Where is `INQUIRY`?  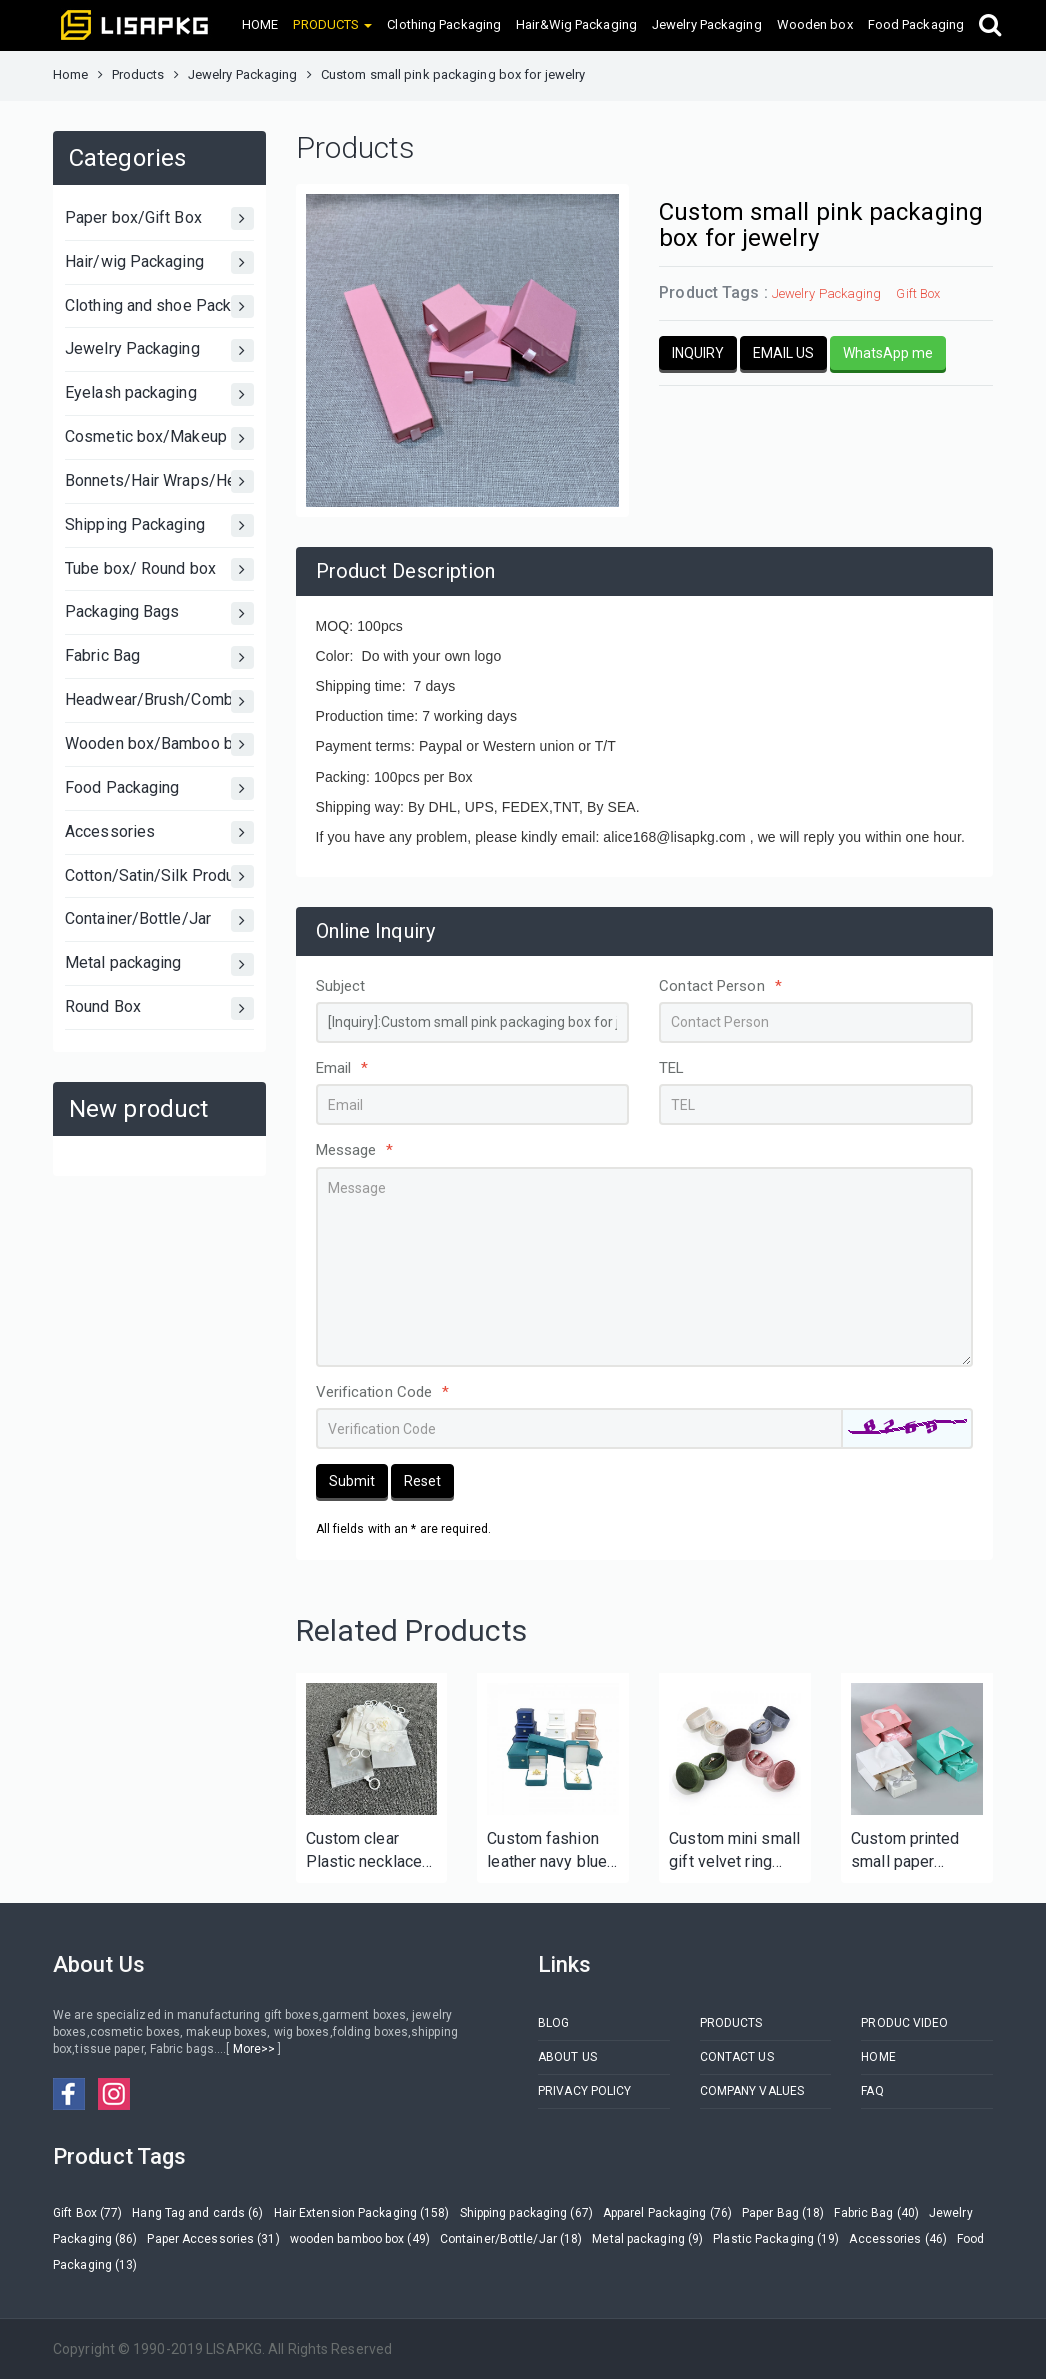
INQUIRY is located at coordinates (698, 353).